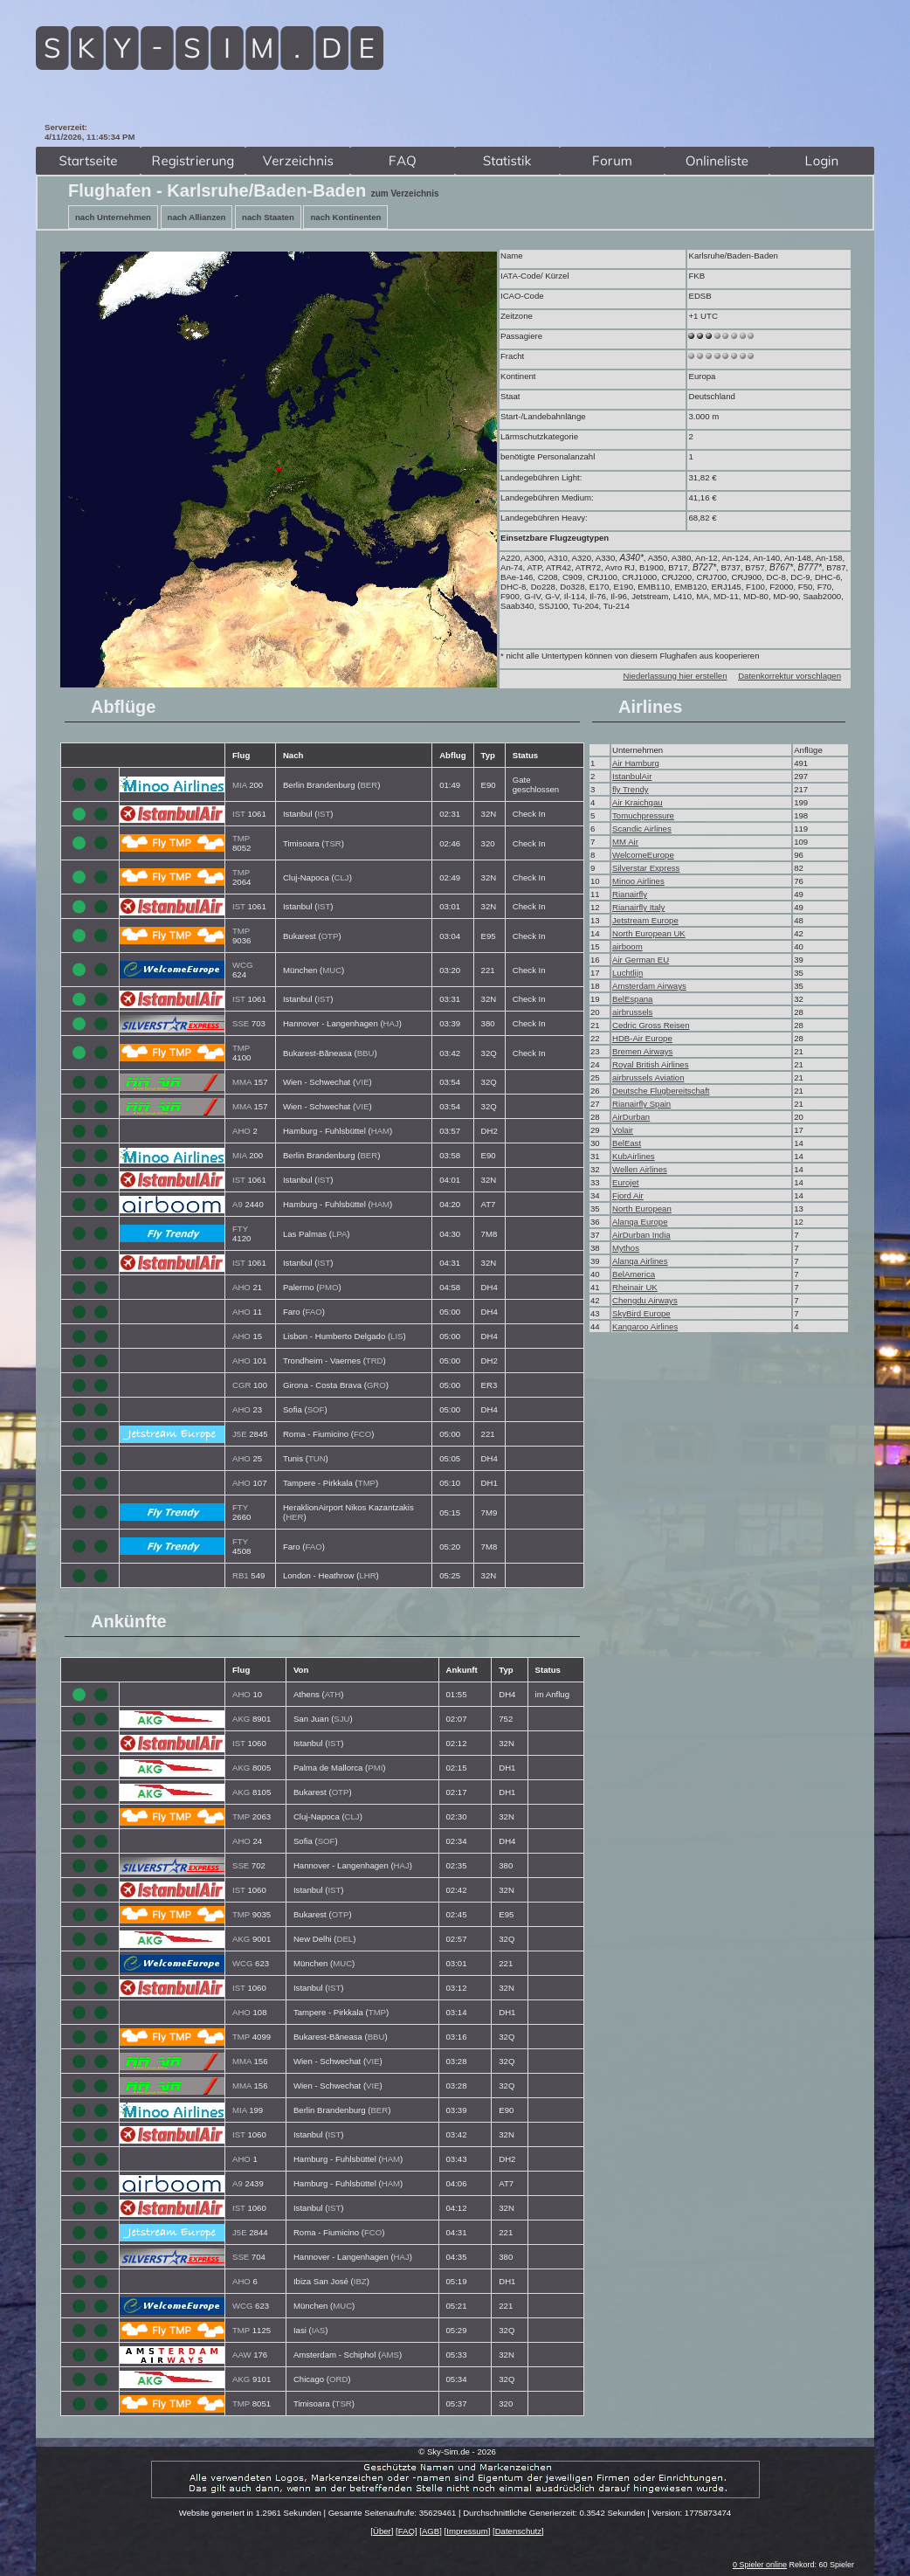  What do you see at coordinates (631, 776) in the screenshot?
I see `IstanbulAir` at bounding box center [631, 776].